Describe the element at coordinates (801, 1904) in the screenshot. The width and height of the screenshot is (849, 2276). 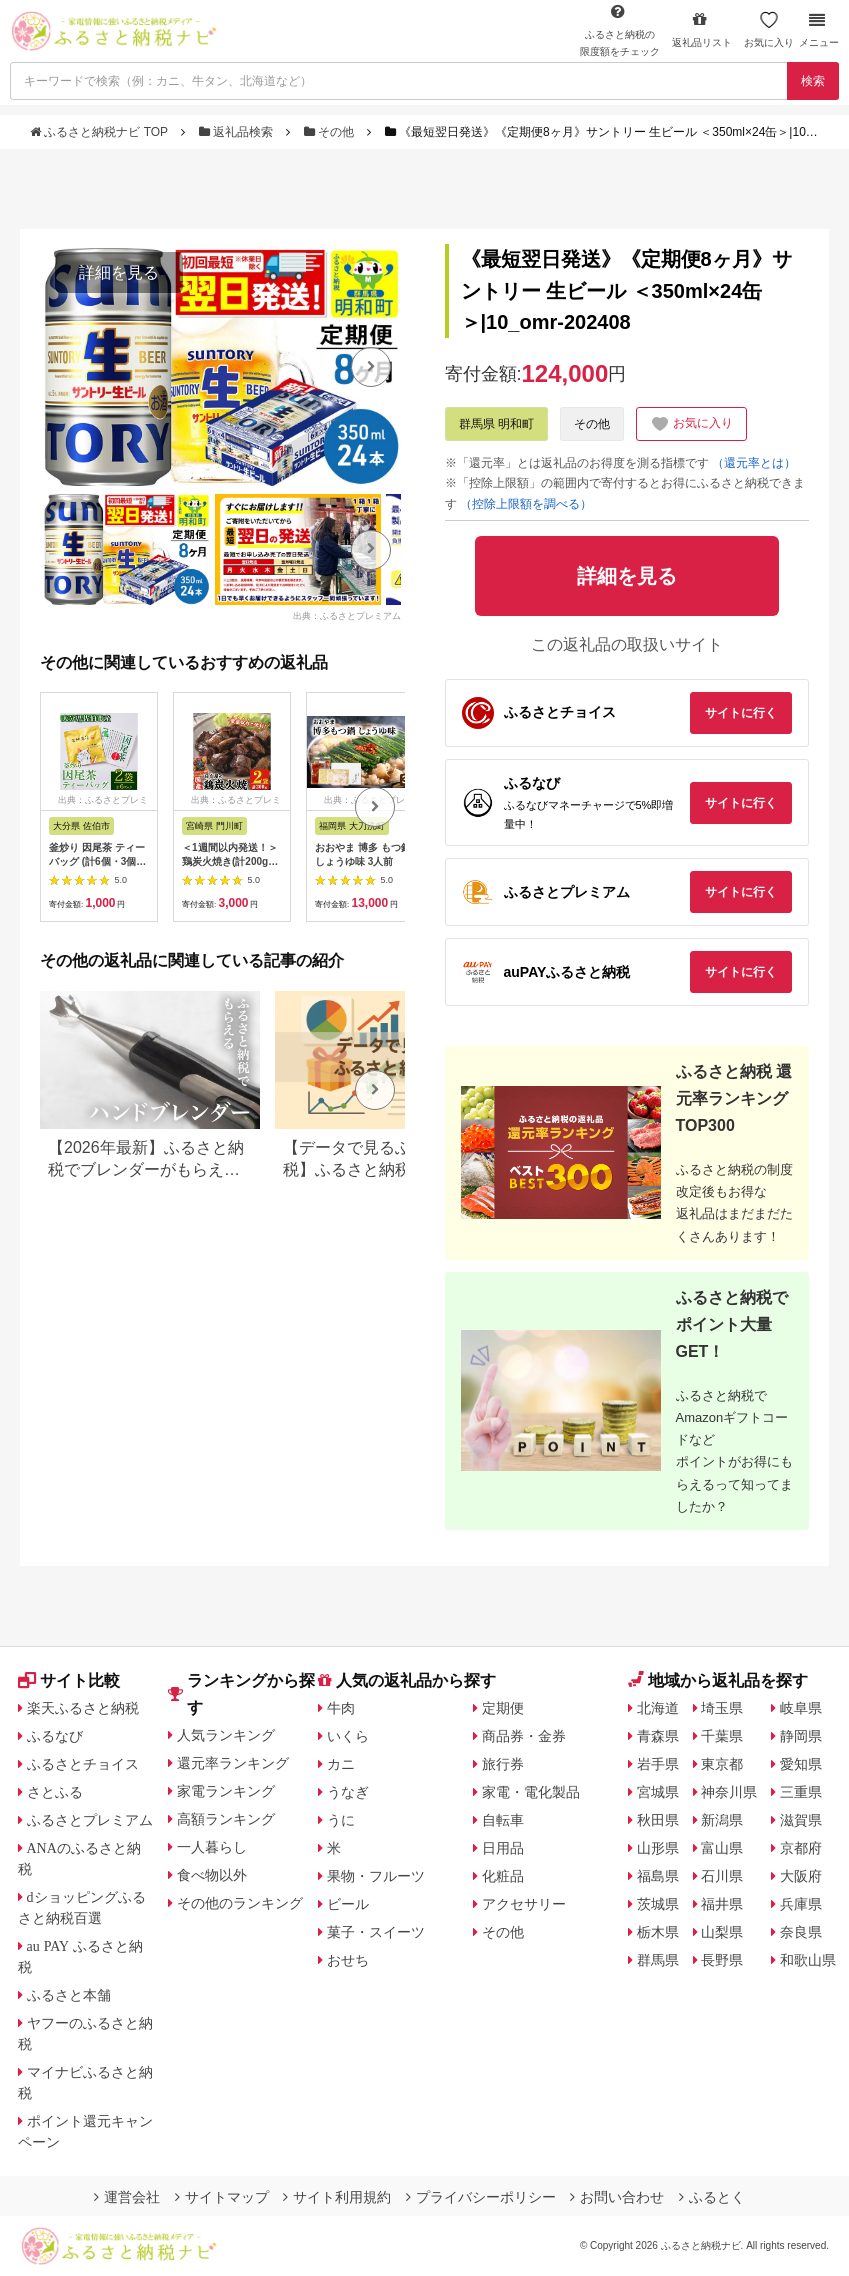
I see `兵庫県` at that location.